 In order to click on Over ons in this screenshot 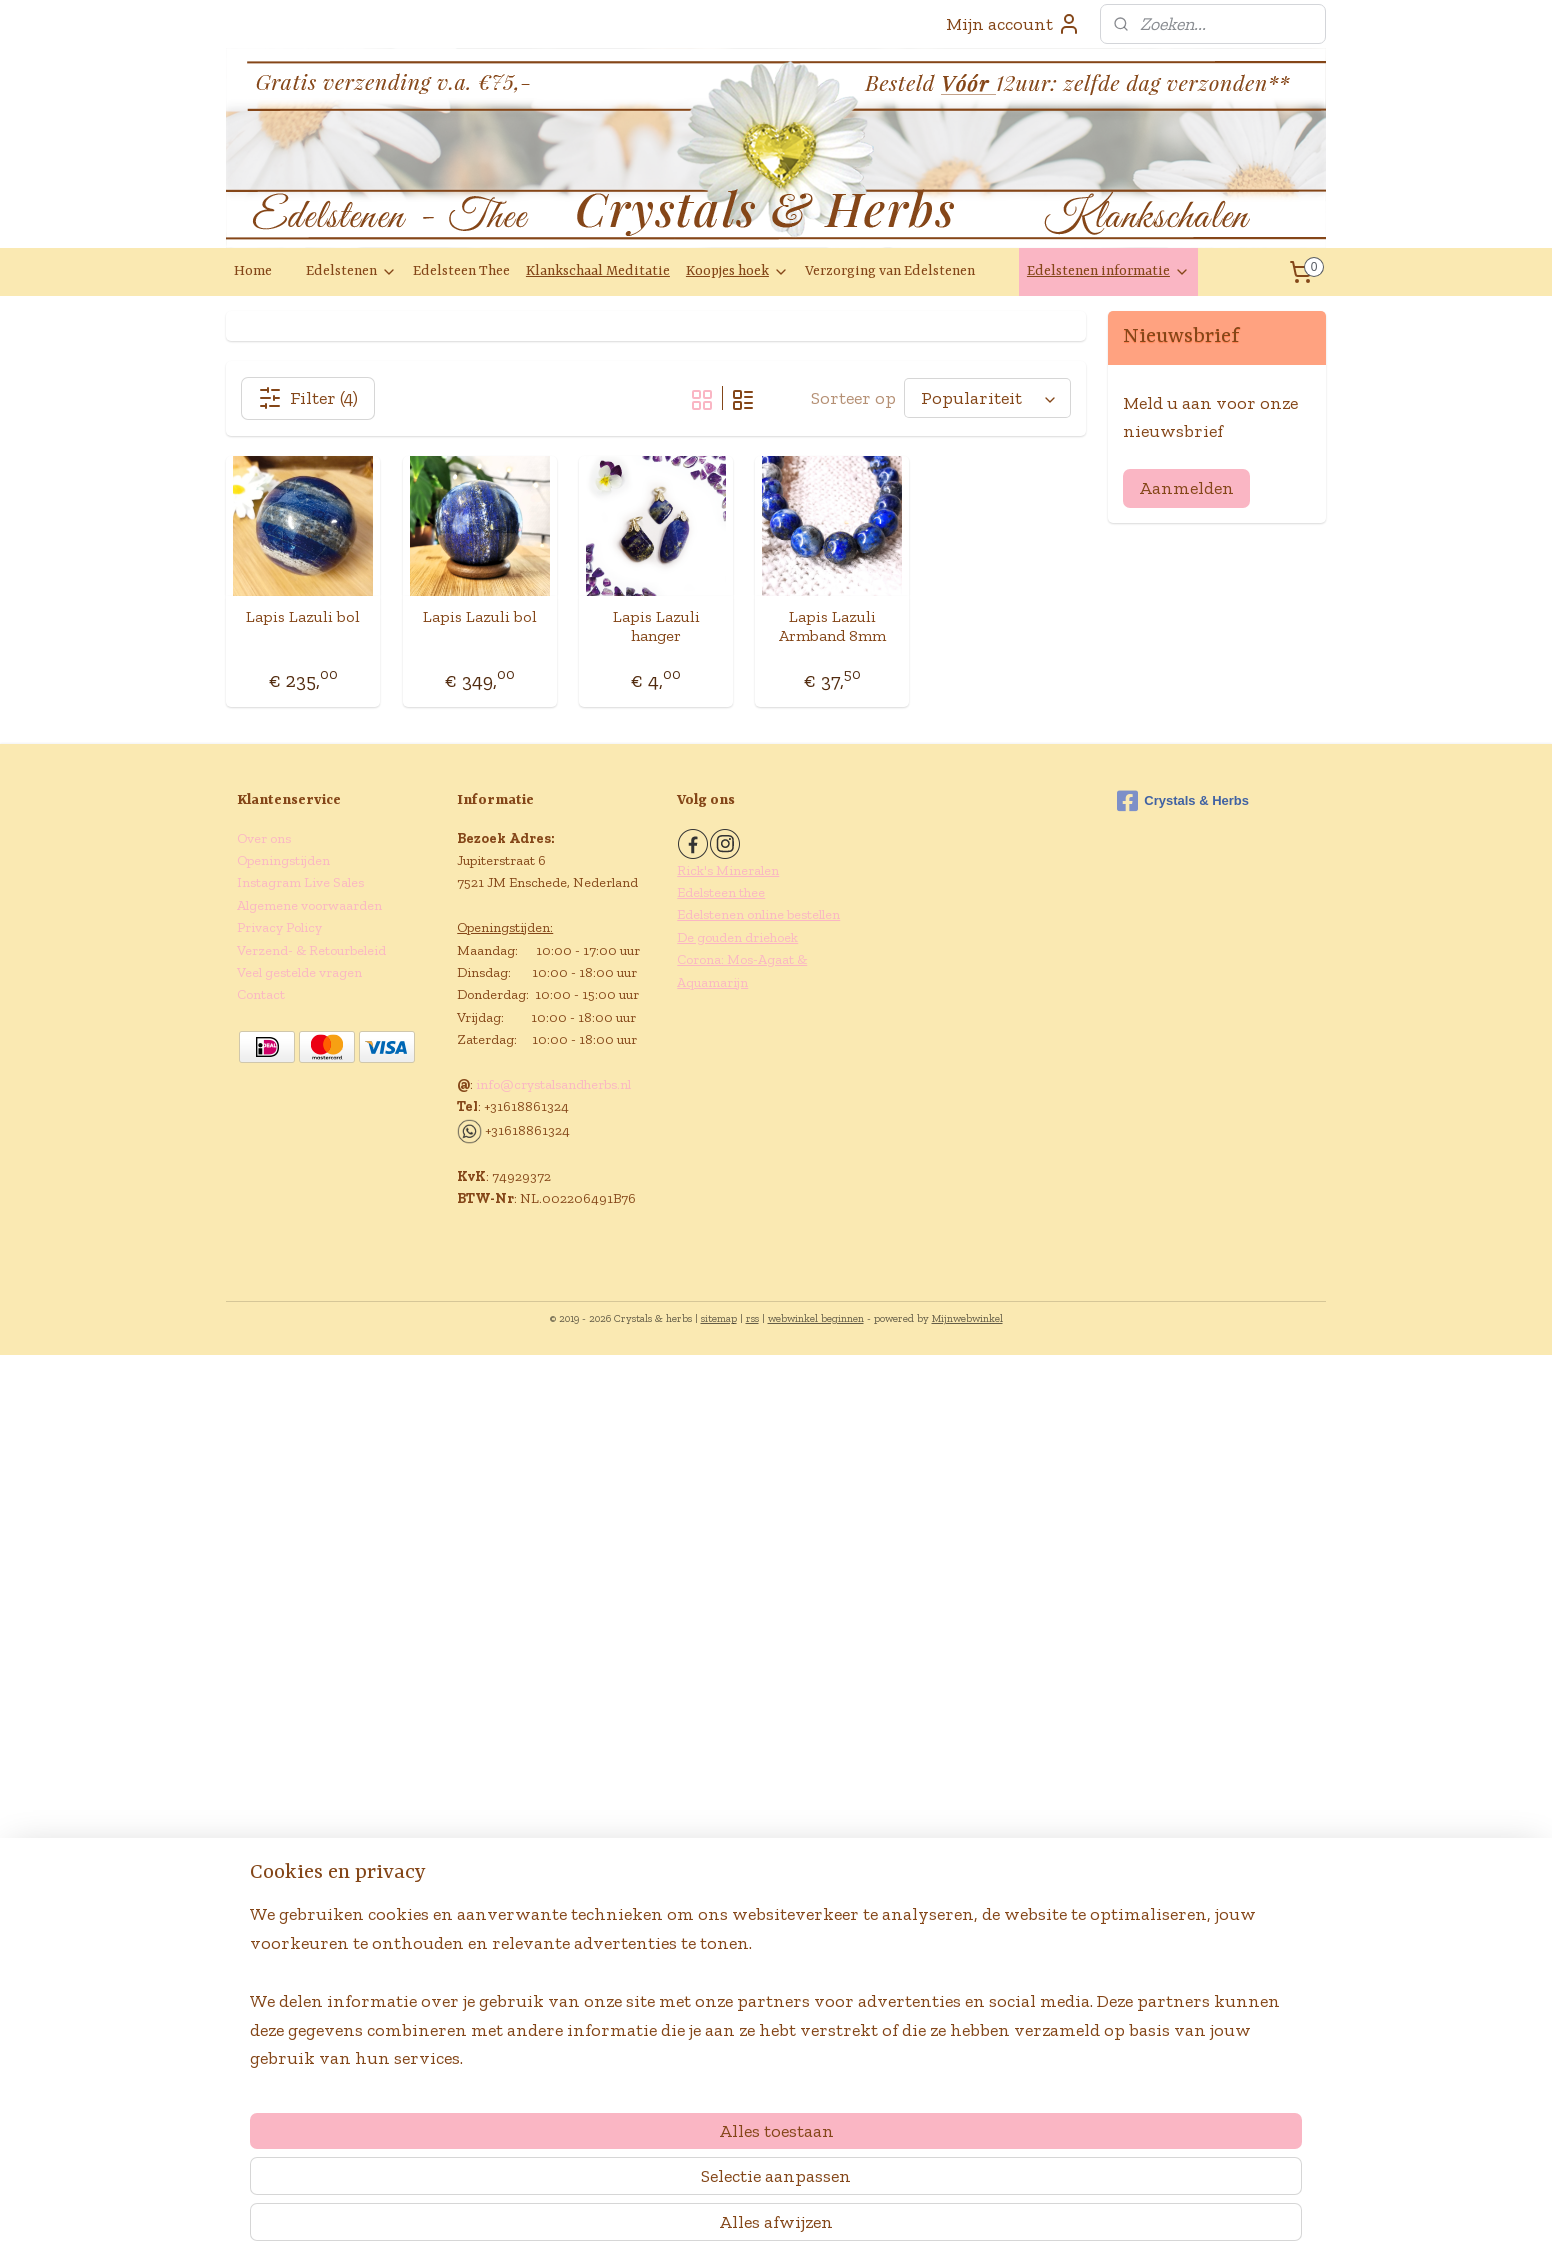, I will do `click(264, 838)`.